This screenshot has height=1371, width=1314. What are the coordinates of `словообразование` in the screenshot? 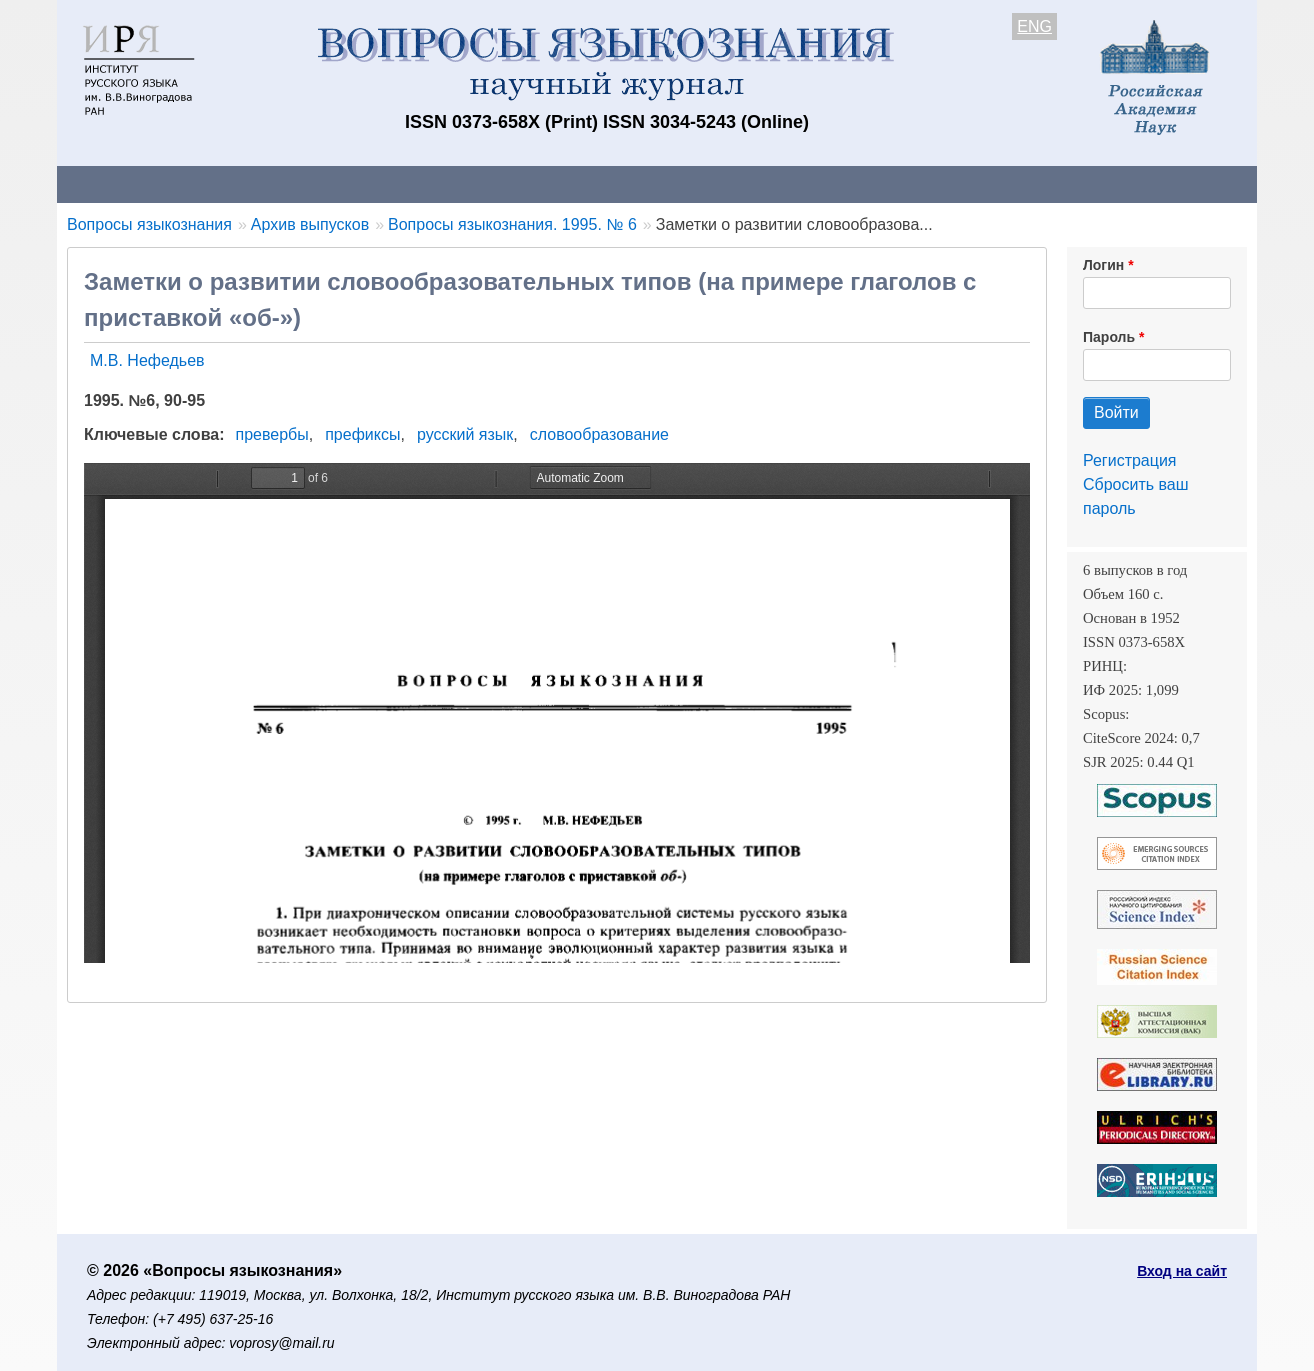 It's located at (599, 434).